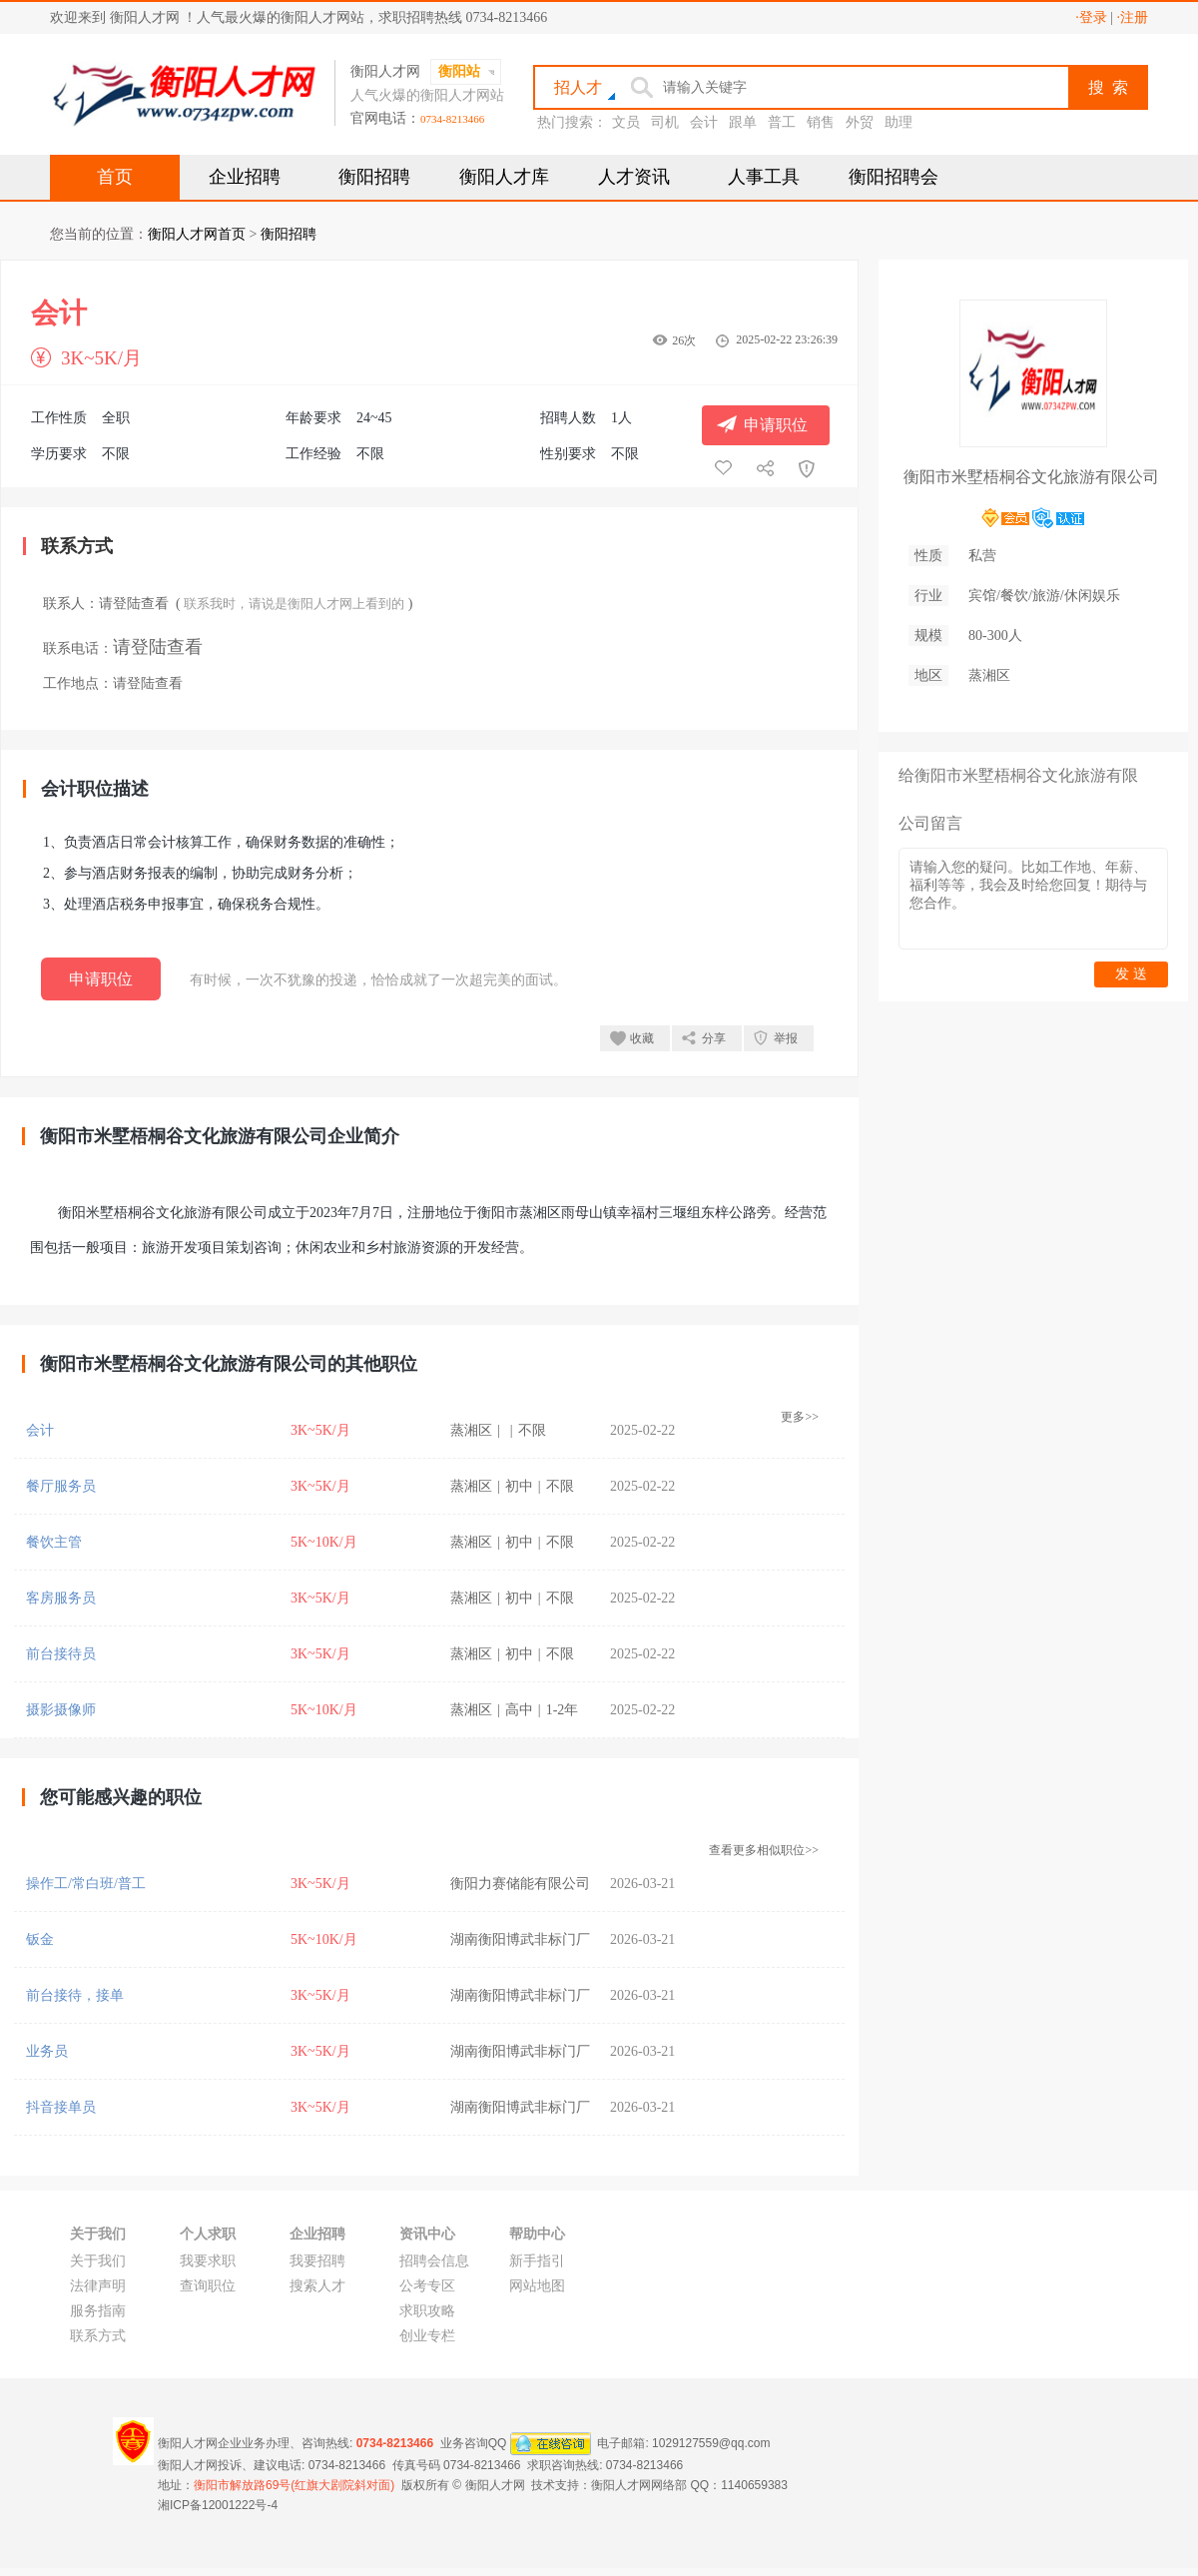 This screenshot has height=2576, width=1198. Describe the element at coordinates (898, 122) in the screenshot. I see `助理` at that location.